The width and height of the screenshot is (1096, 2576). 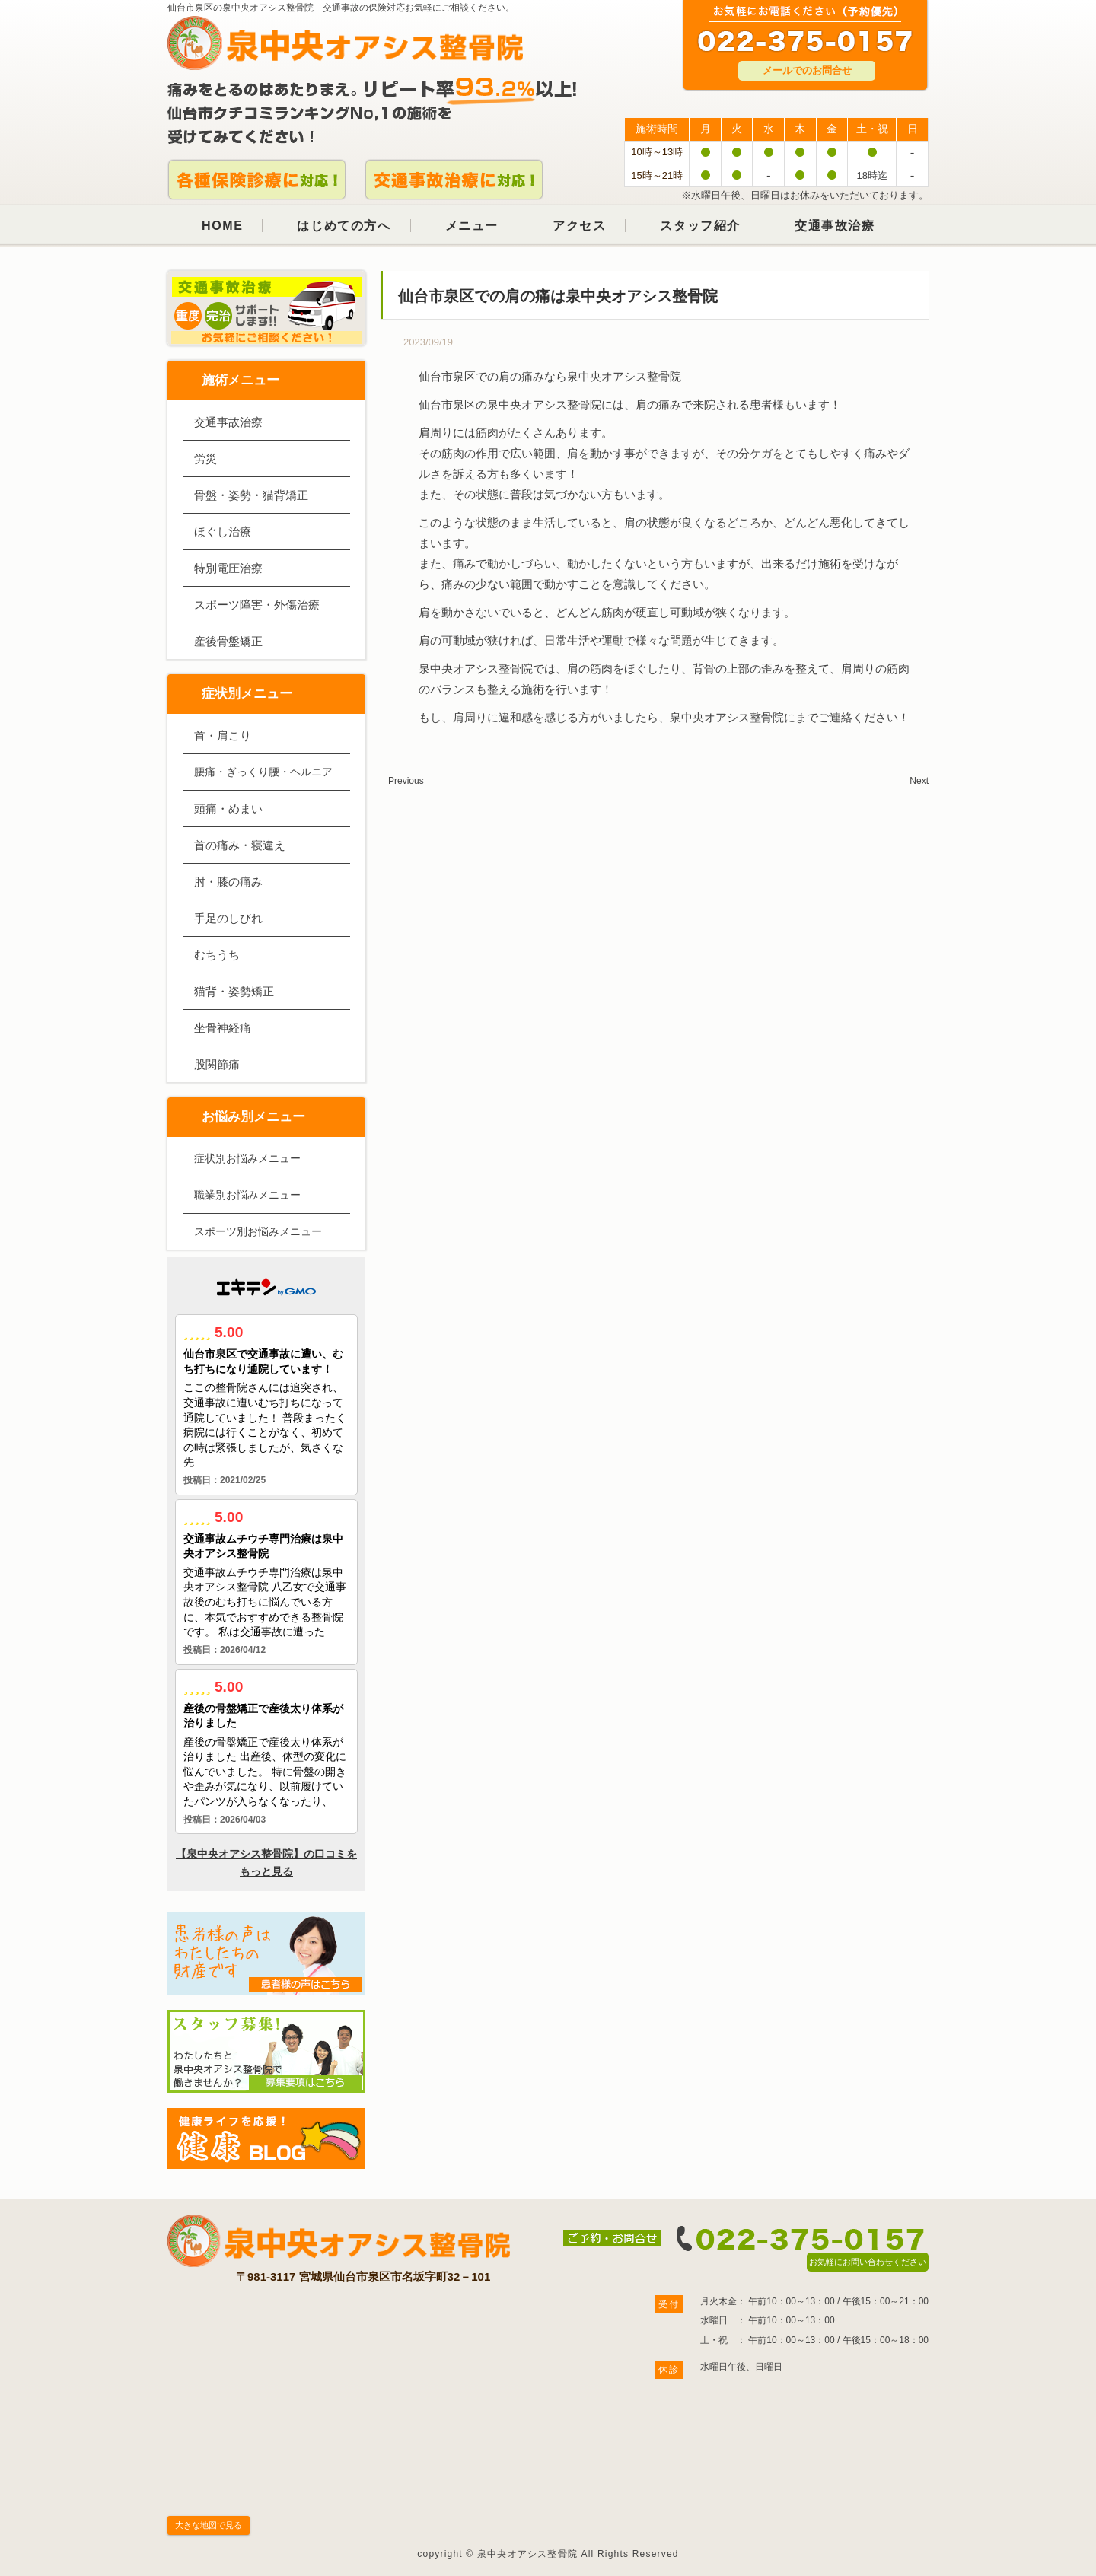 What do you see at coordinates (217, 954) in the screenshot?
I see `むちうち` at bounding box center [217, 954].